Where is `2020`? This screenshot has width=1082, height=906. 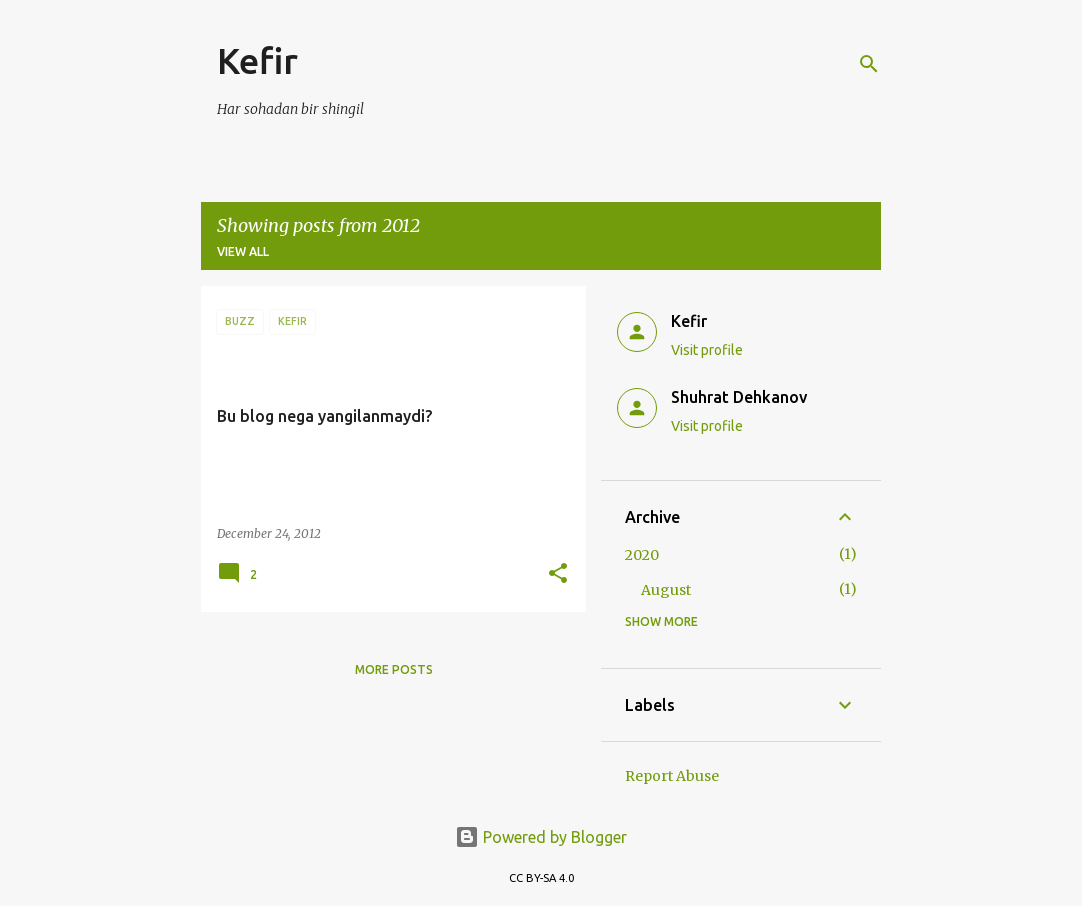 2020 is located at coordinates (642, 555).